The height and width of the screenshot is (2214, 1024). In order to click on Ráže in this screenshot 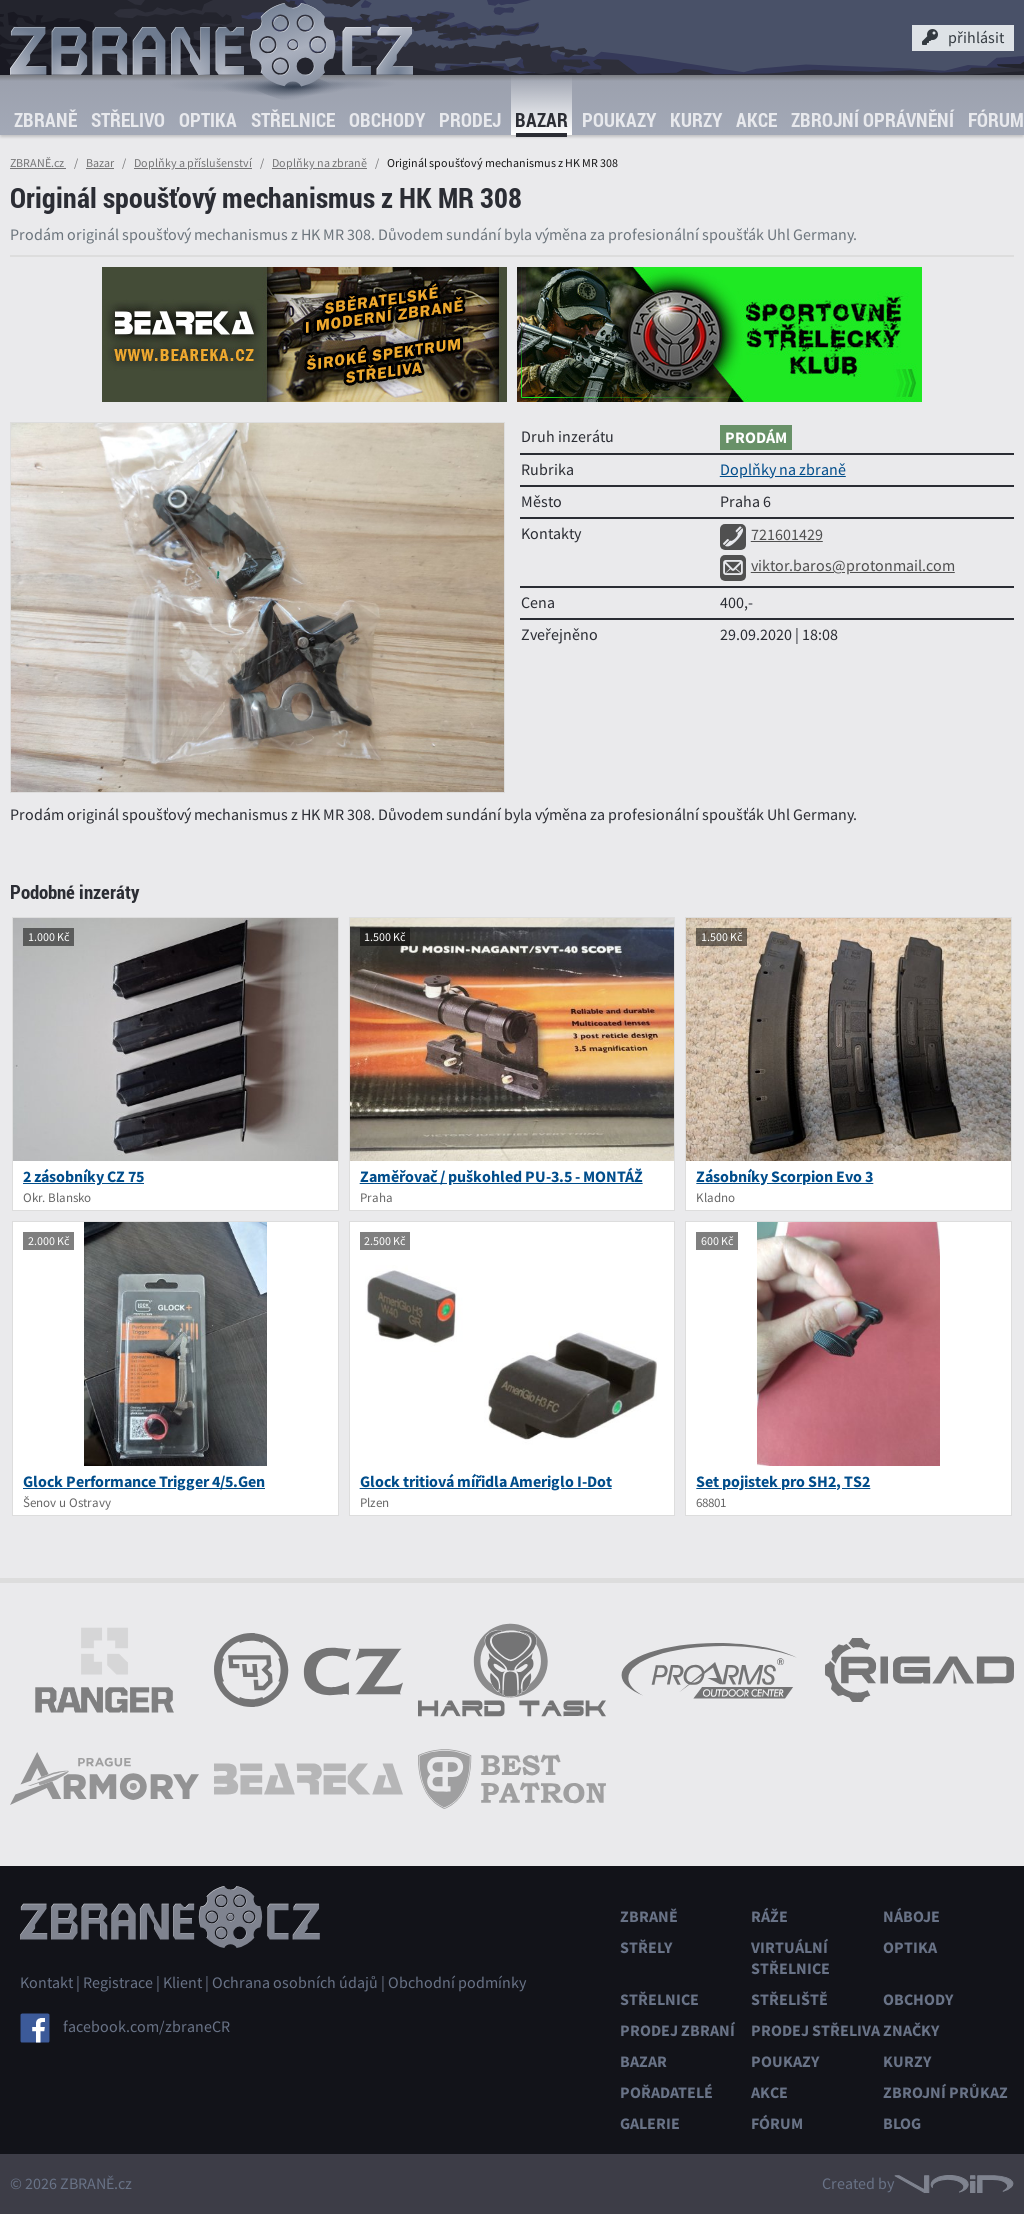, I will do `click(769, 1916)`.